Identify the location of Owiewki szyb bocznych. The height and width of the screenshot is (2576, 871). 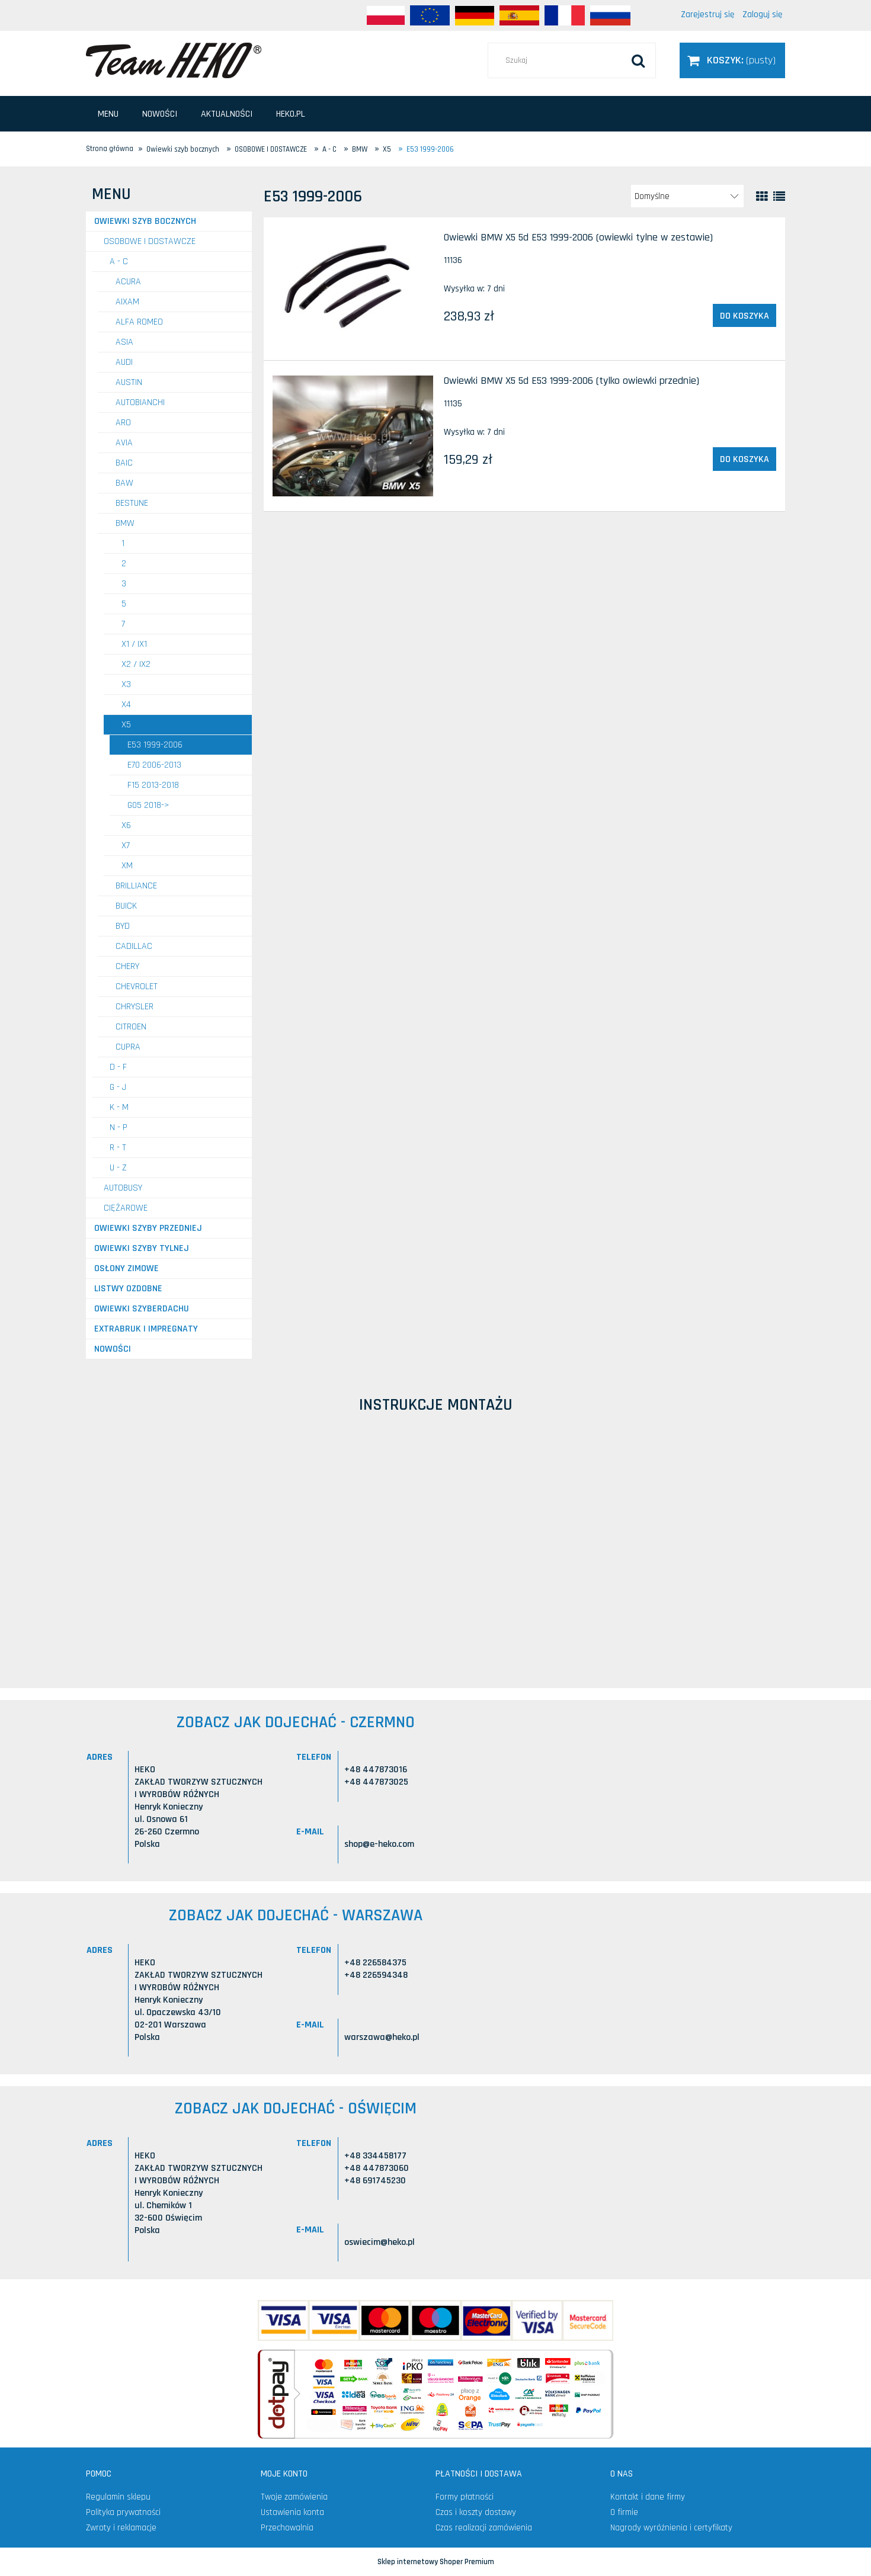
(145, 221).